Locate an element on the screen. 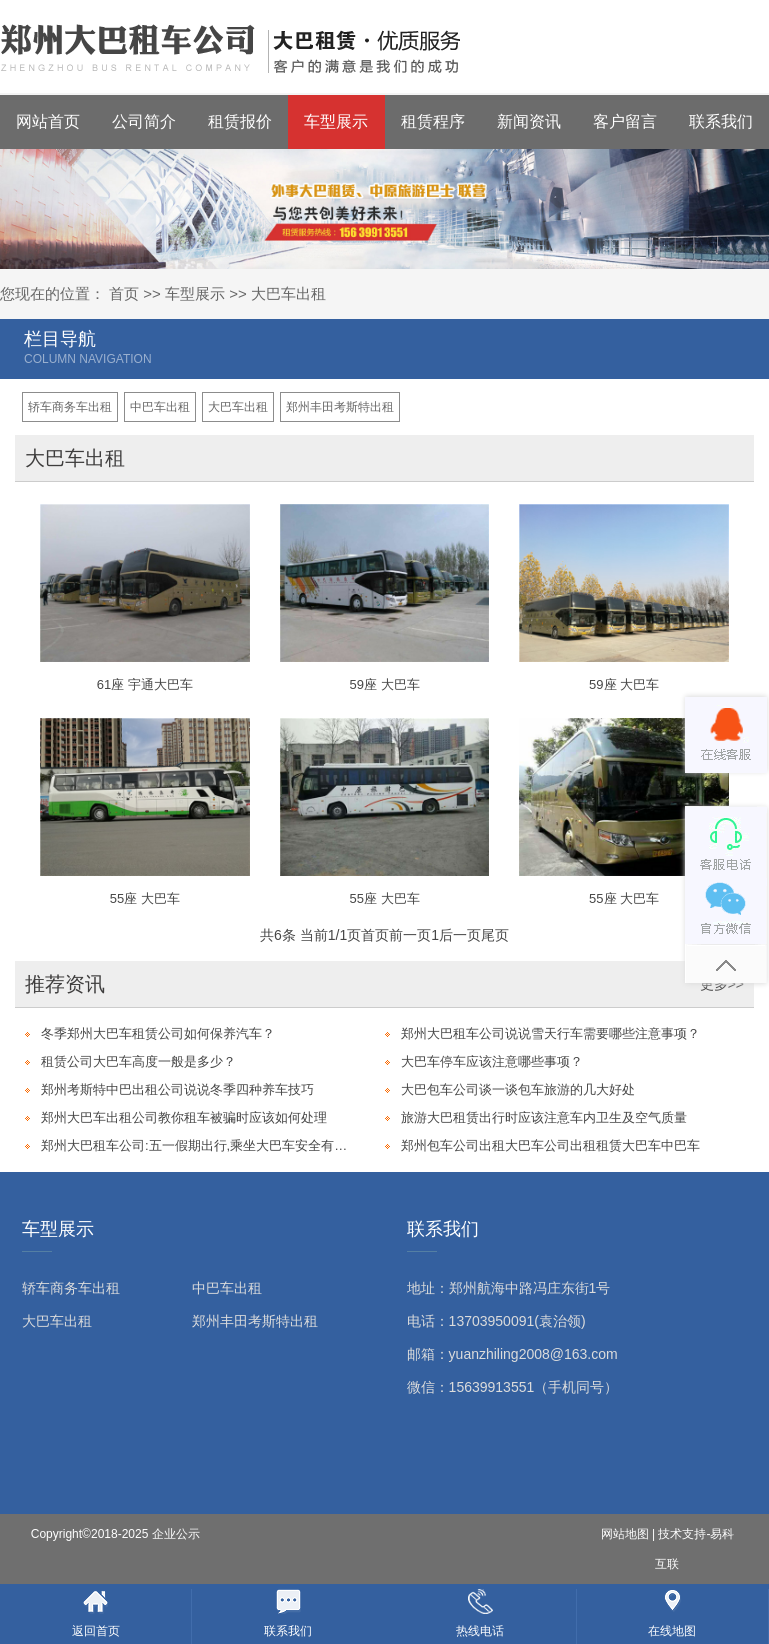 This screenshot has height=1644, width=769. 郑州丰田考斯特出租 is located at coordinates (340, 407).